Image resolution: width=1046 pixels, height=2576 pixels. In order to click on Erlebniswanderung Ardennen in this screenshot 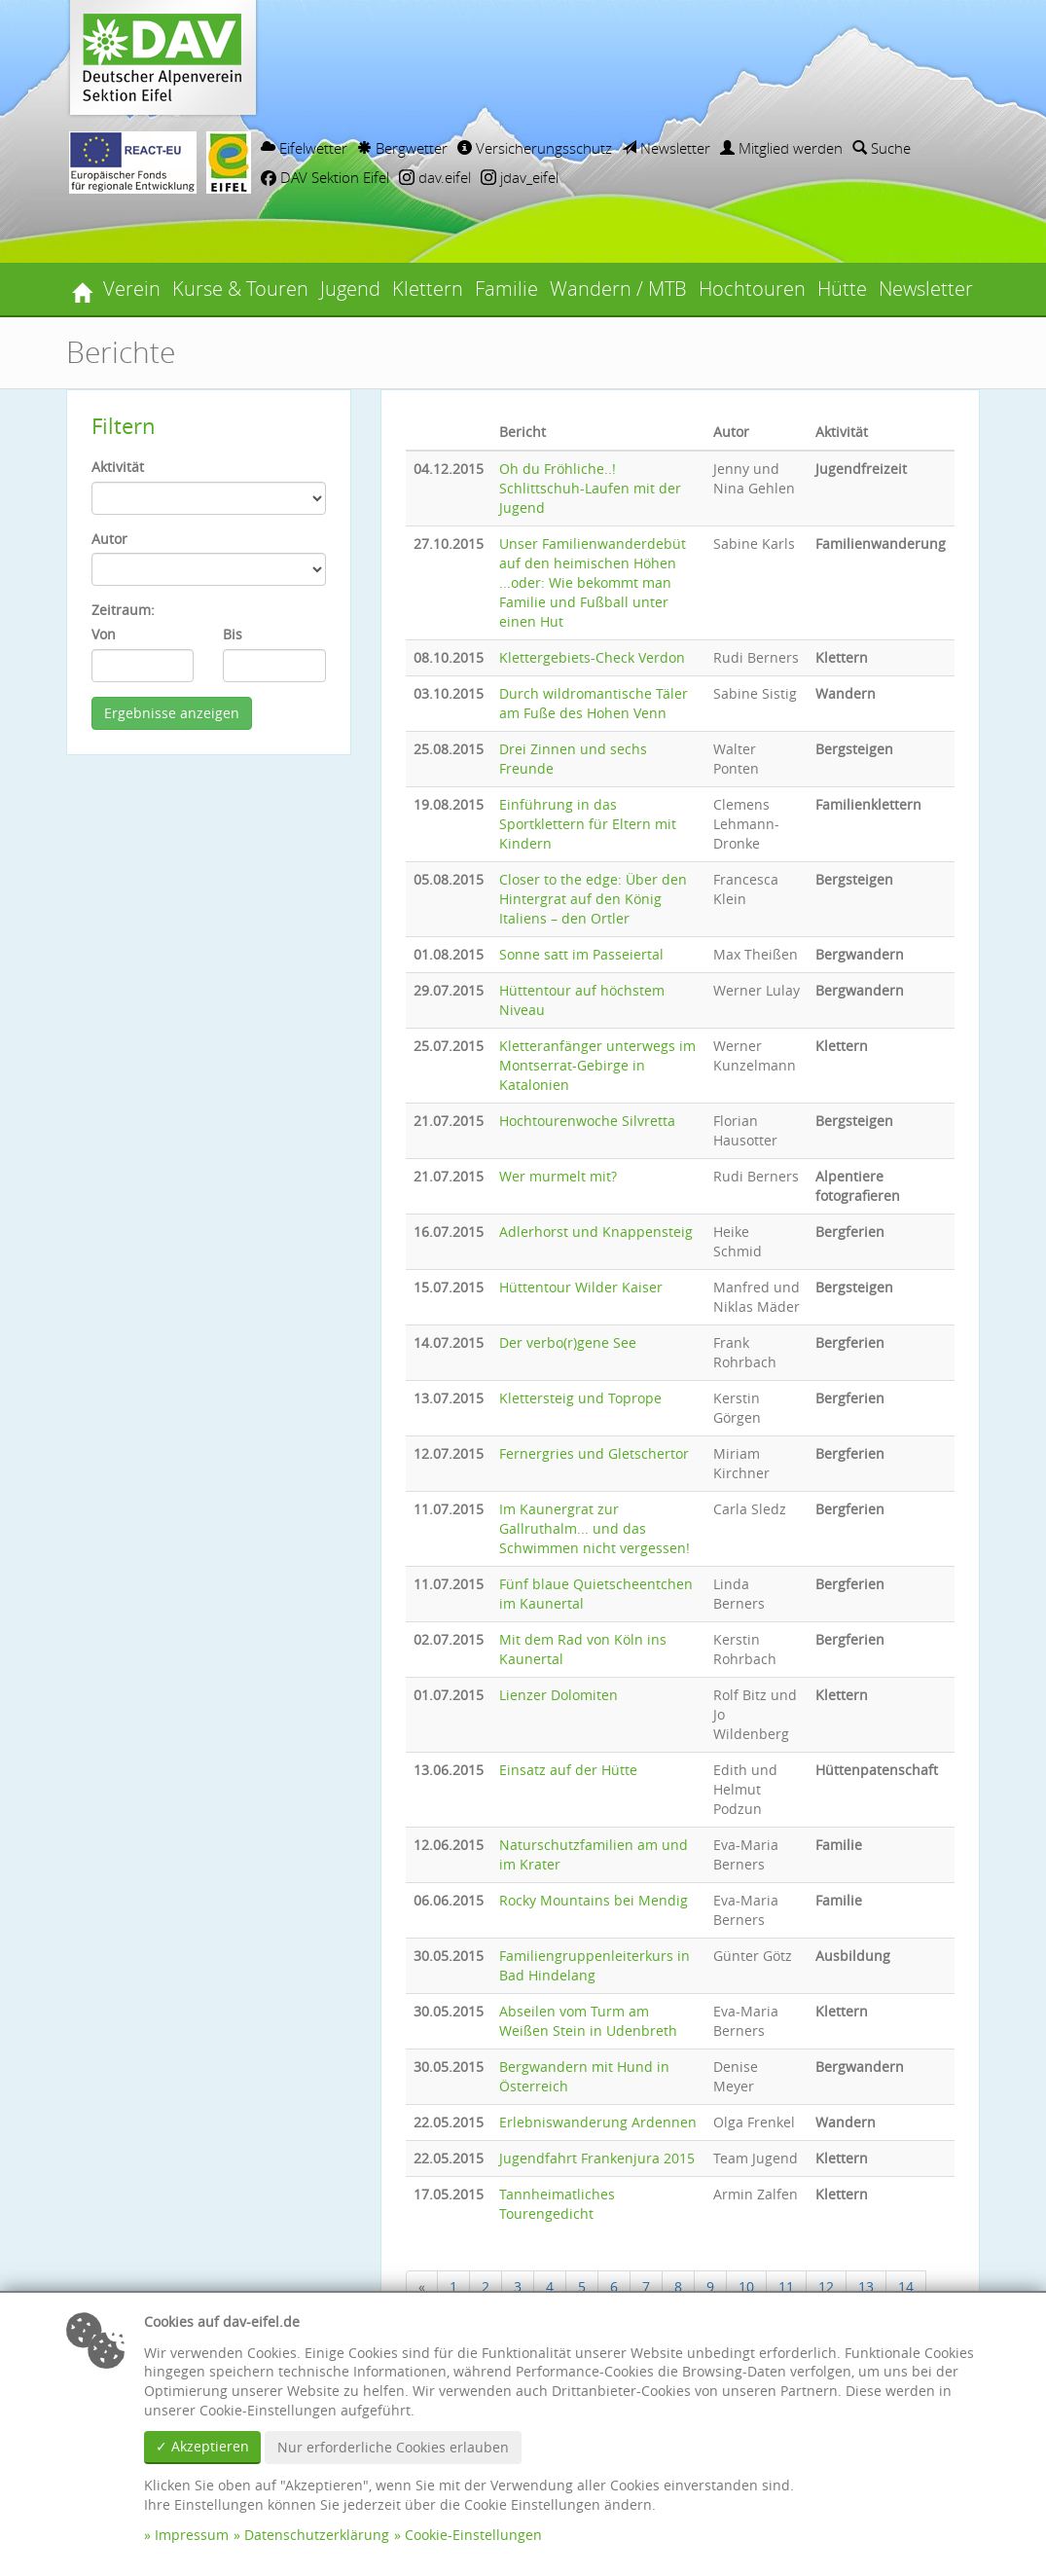, I will do `click(598, 2122)`.